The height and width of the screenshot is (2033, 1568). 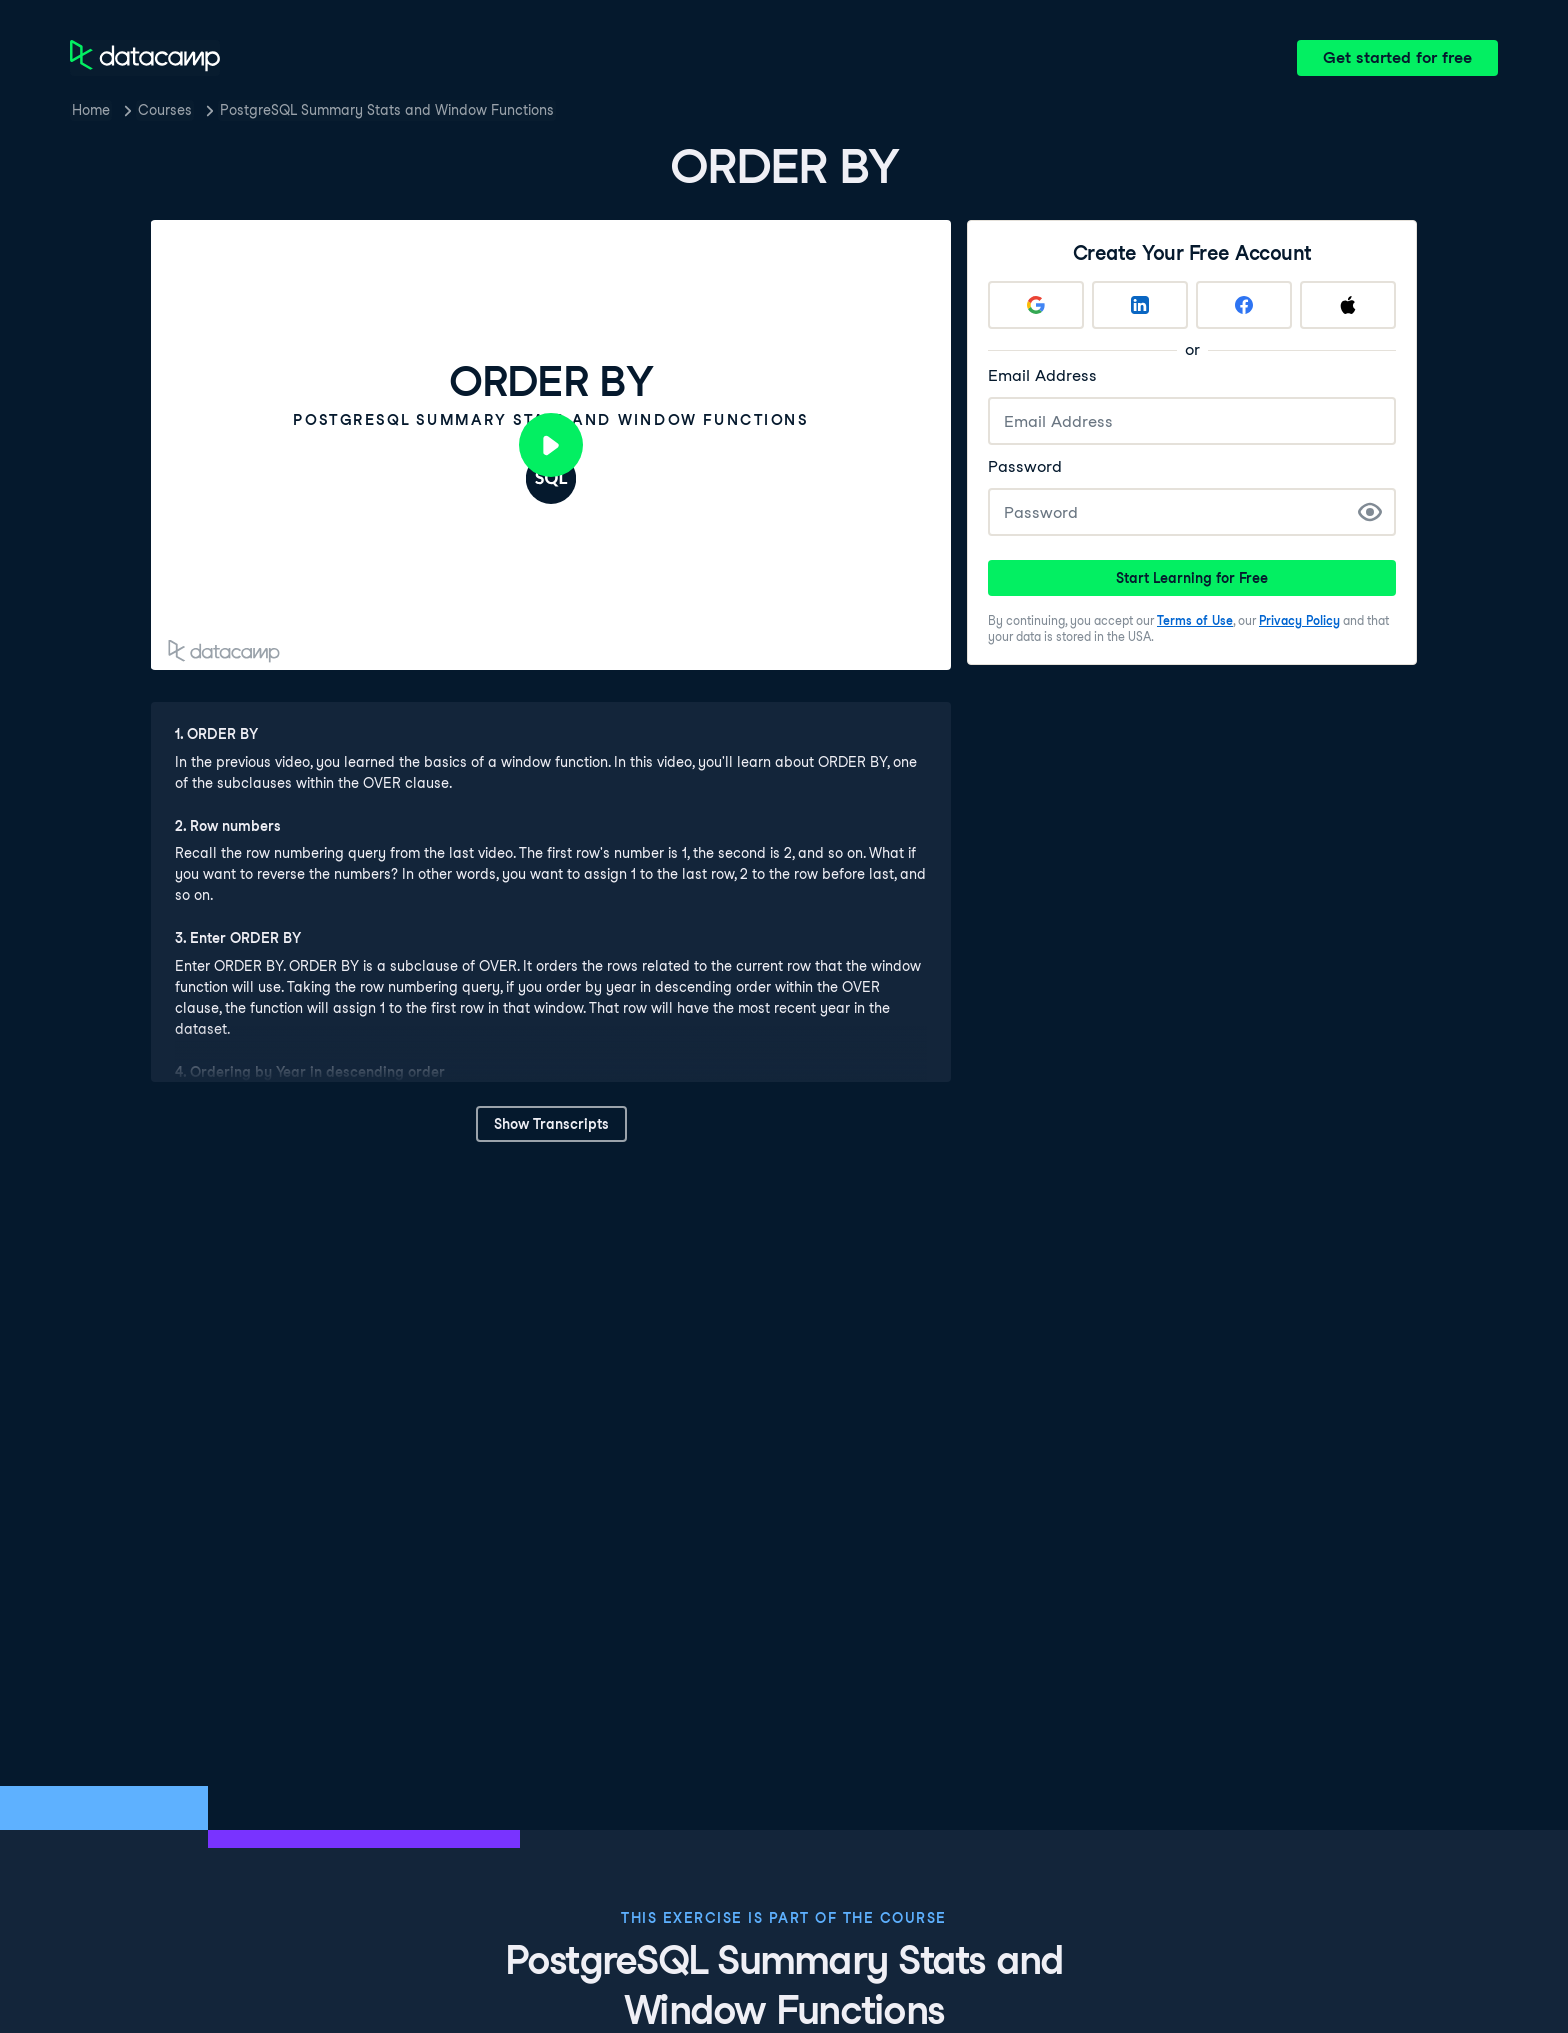 What do you see at coordinates (1195, 620) in the screenshot?
I see `Terms of Use` at bounding box center [1195, 620].